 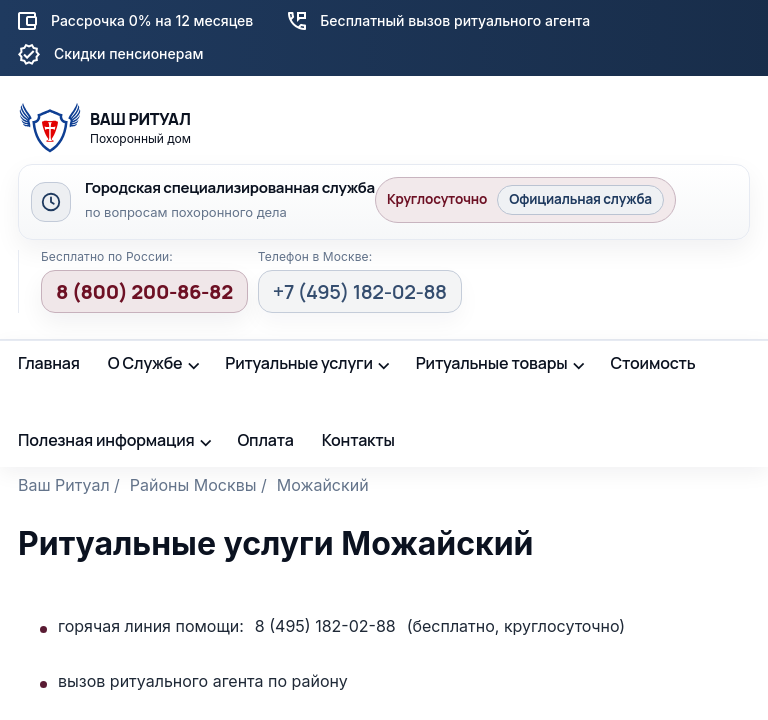 I want to click on Ритуальные товары, so click(x=492, y=363).